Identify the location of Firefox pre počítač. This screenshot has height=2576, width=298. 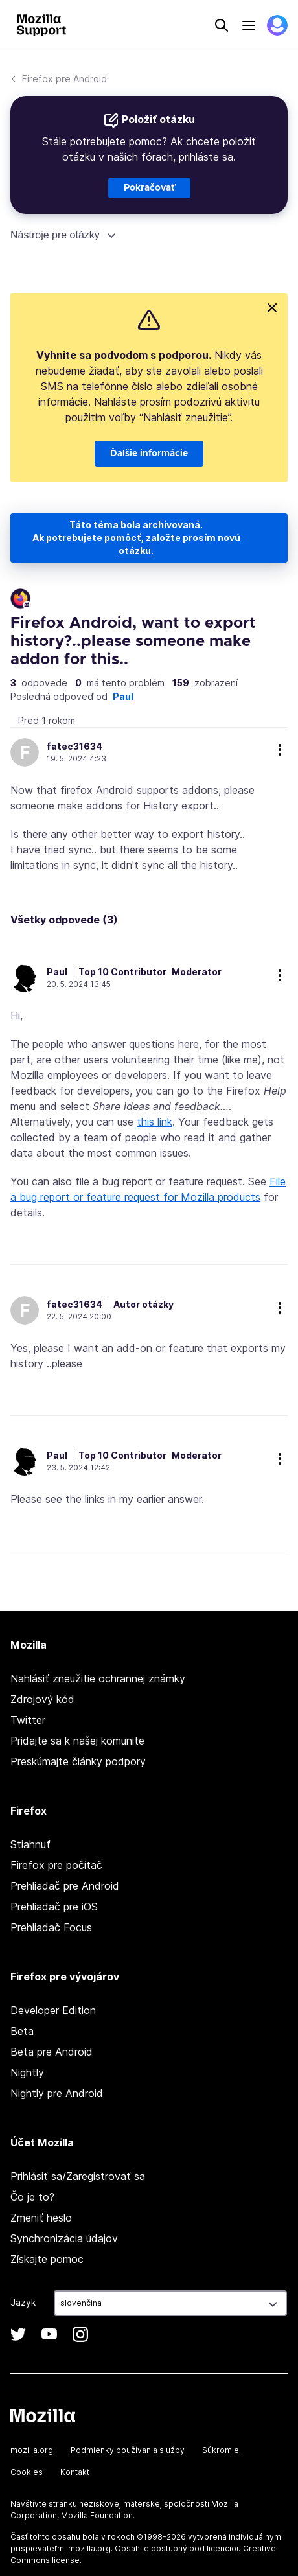
(56, 1865).